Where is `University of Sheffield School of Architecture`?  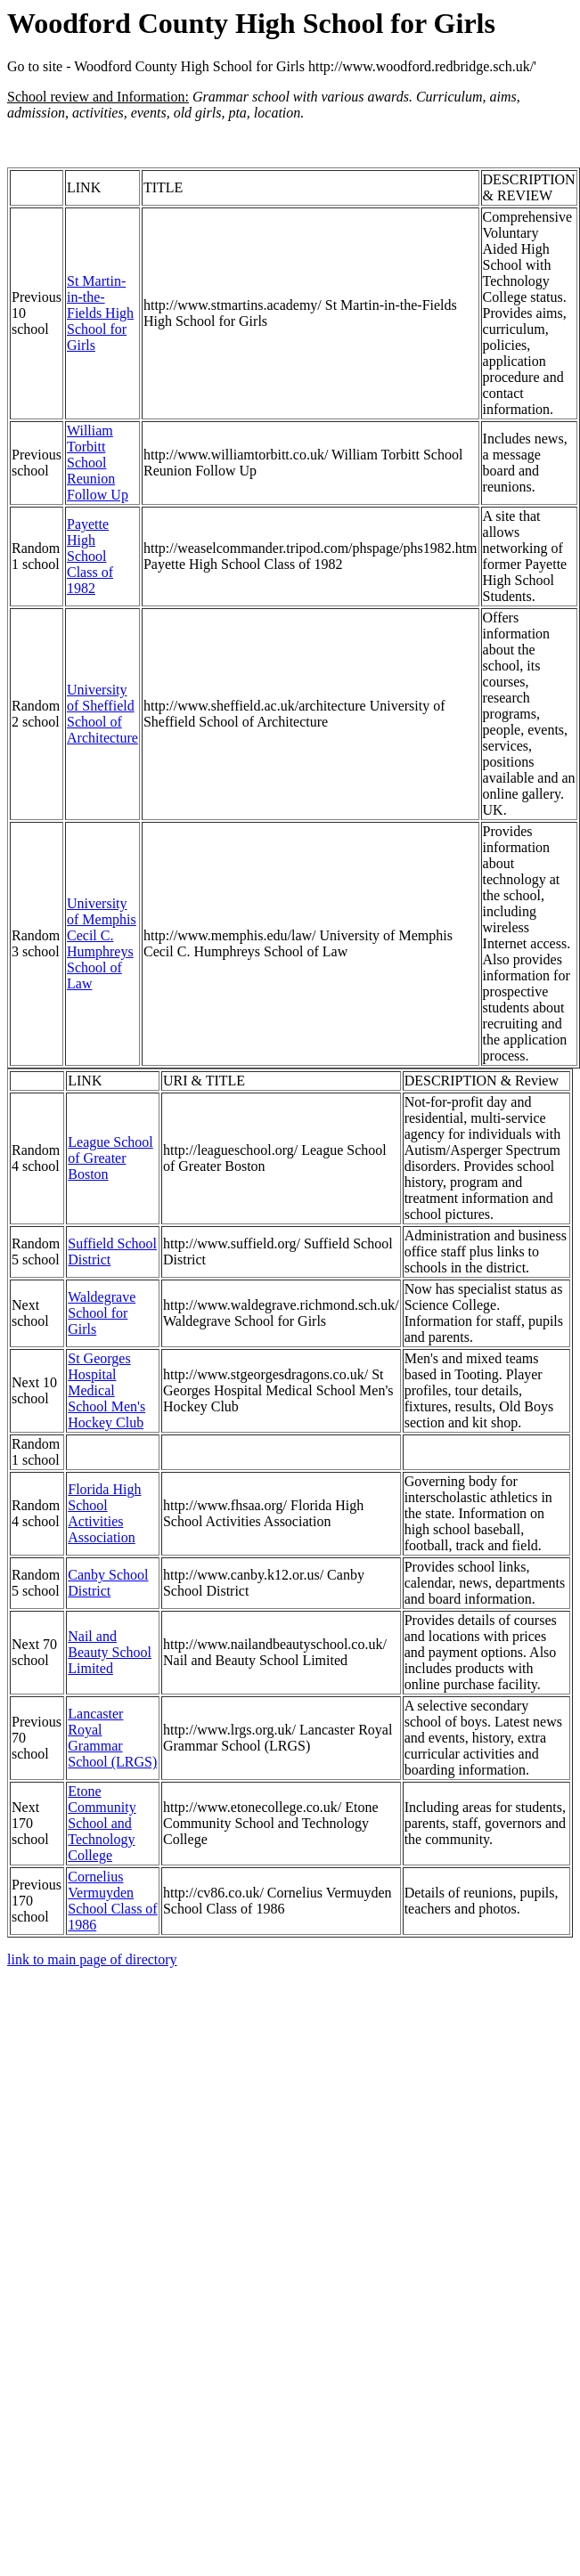
University of Sheffield School of Architecture is located at coordinates (102, 713).